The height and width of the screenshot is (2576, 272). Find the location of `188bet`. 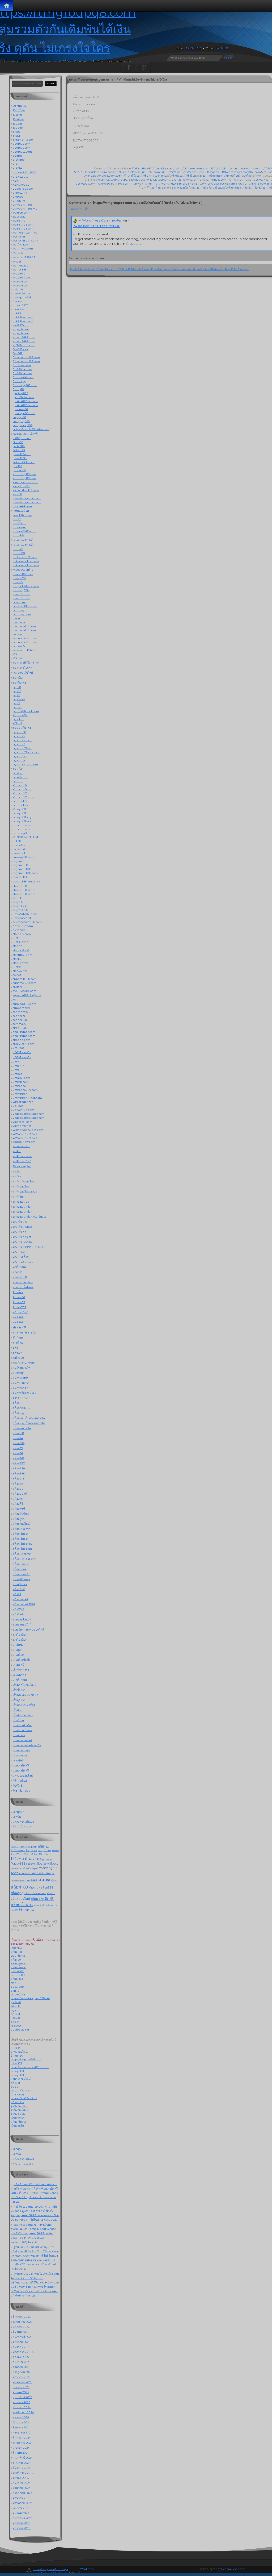

188bet is located at coordinates (18, 123).